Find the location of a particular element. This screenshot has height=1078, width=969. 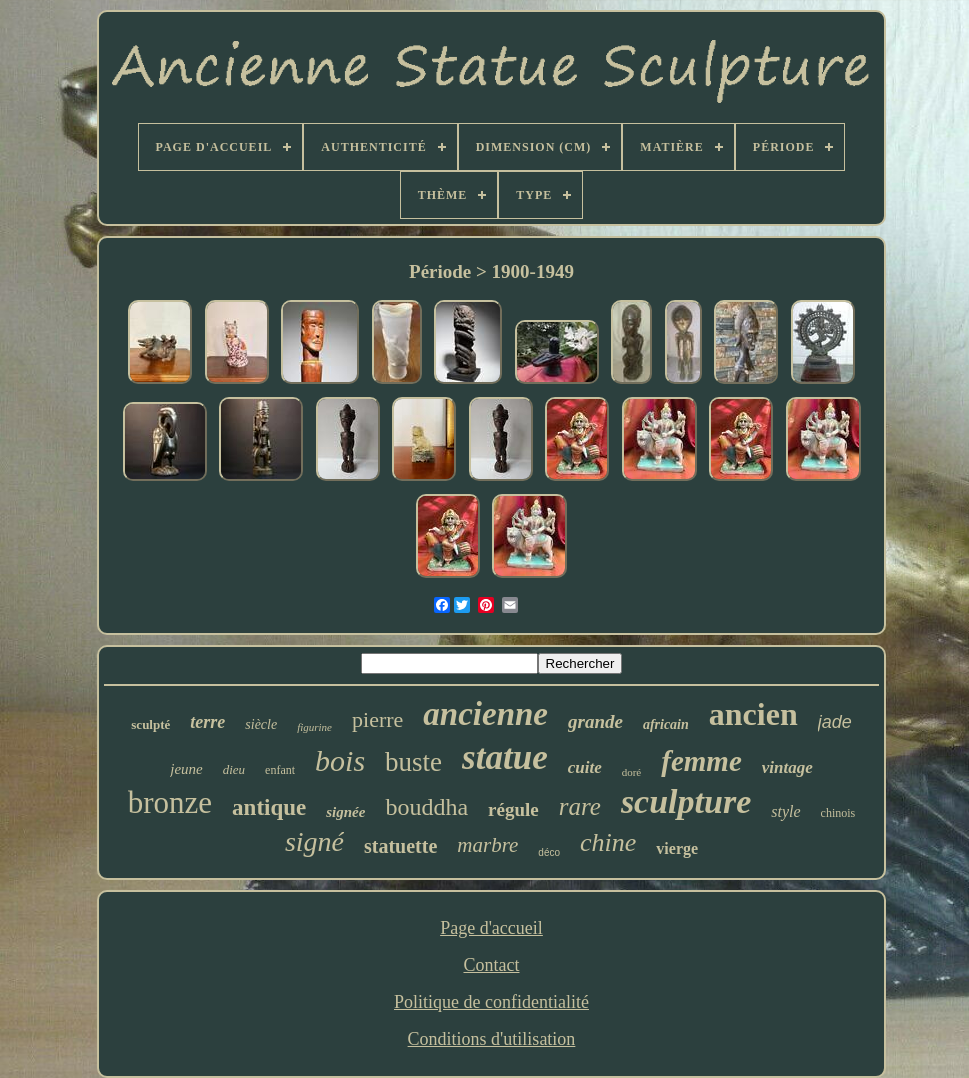

cuite is located at coordinates (585, 767).